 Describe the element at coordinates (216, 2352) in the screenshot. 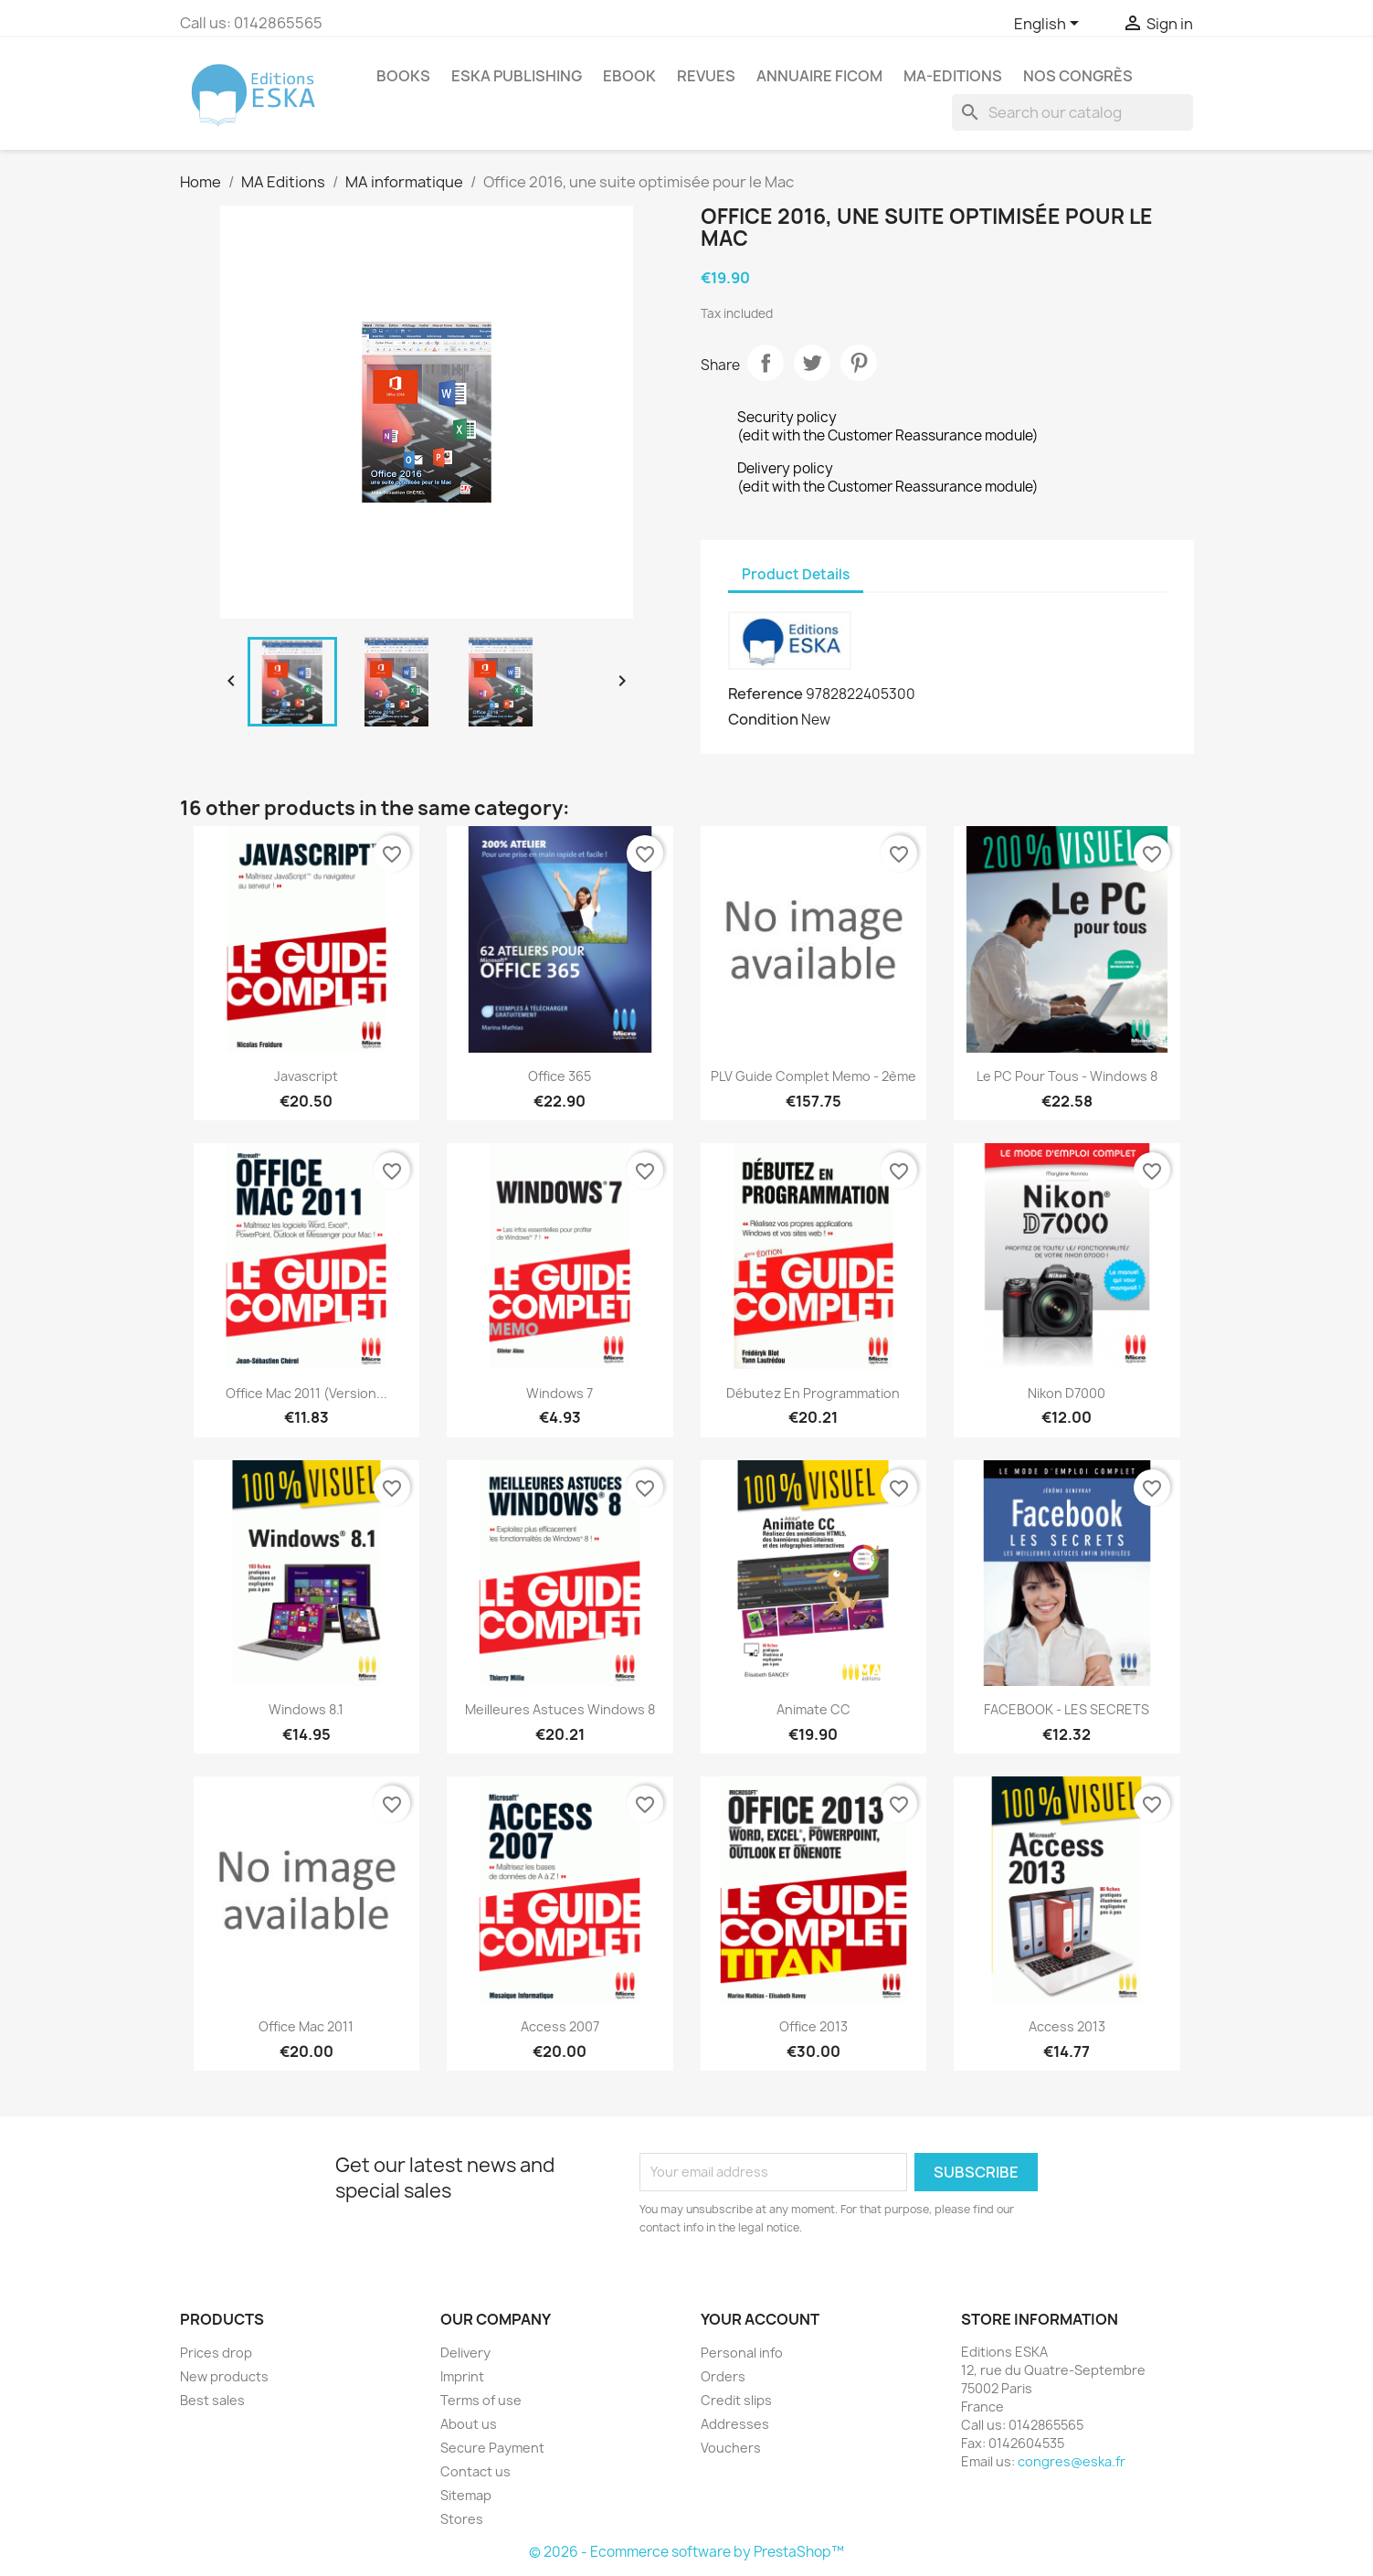

I see `Prices drop` at that location.